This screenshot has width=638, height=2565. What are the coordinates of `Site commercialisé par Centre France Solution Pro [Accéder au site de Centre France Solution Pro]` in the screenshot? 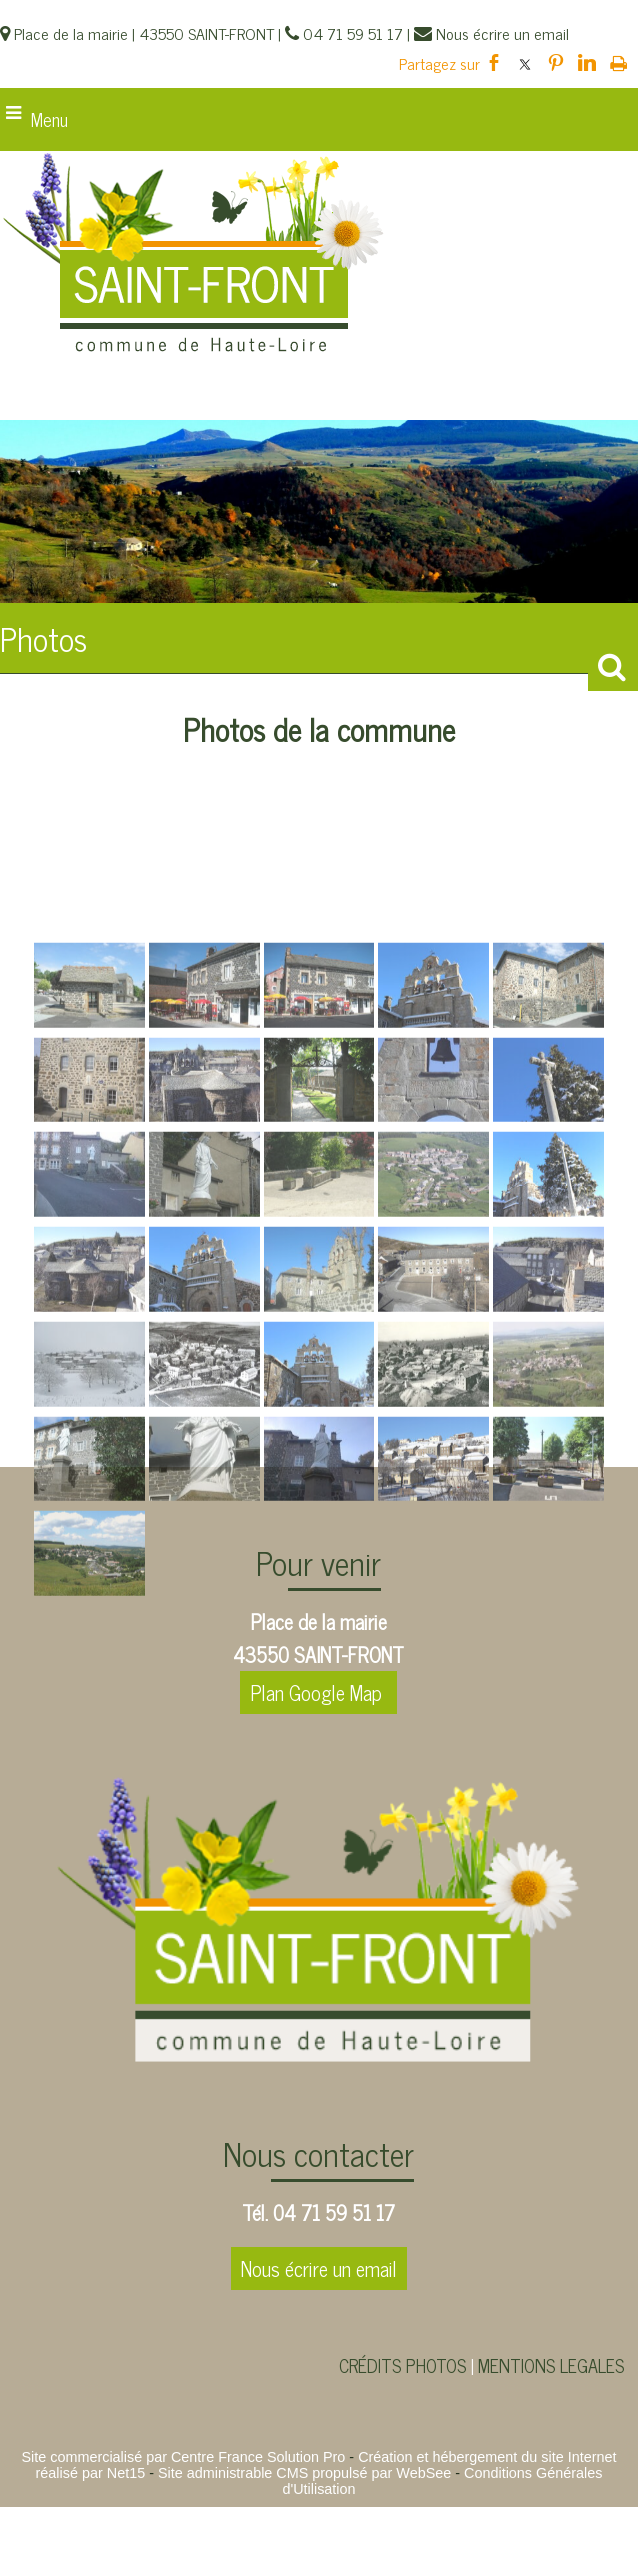 It's located at (183, 2457).